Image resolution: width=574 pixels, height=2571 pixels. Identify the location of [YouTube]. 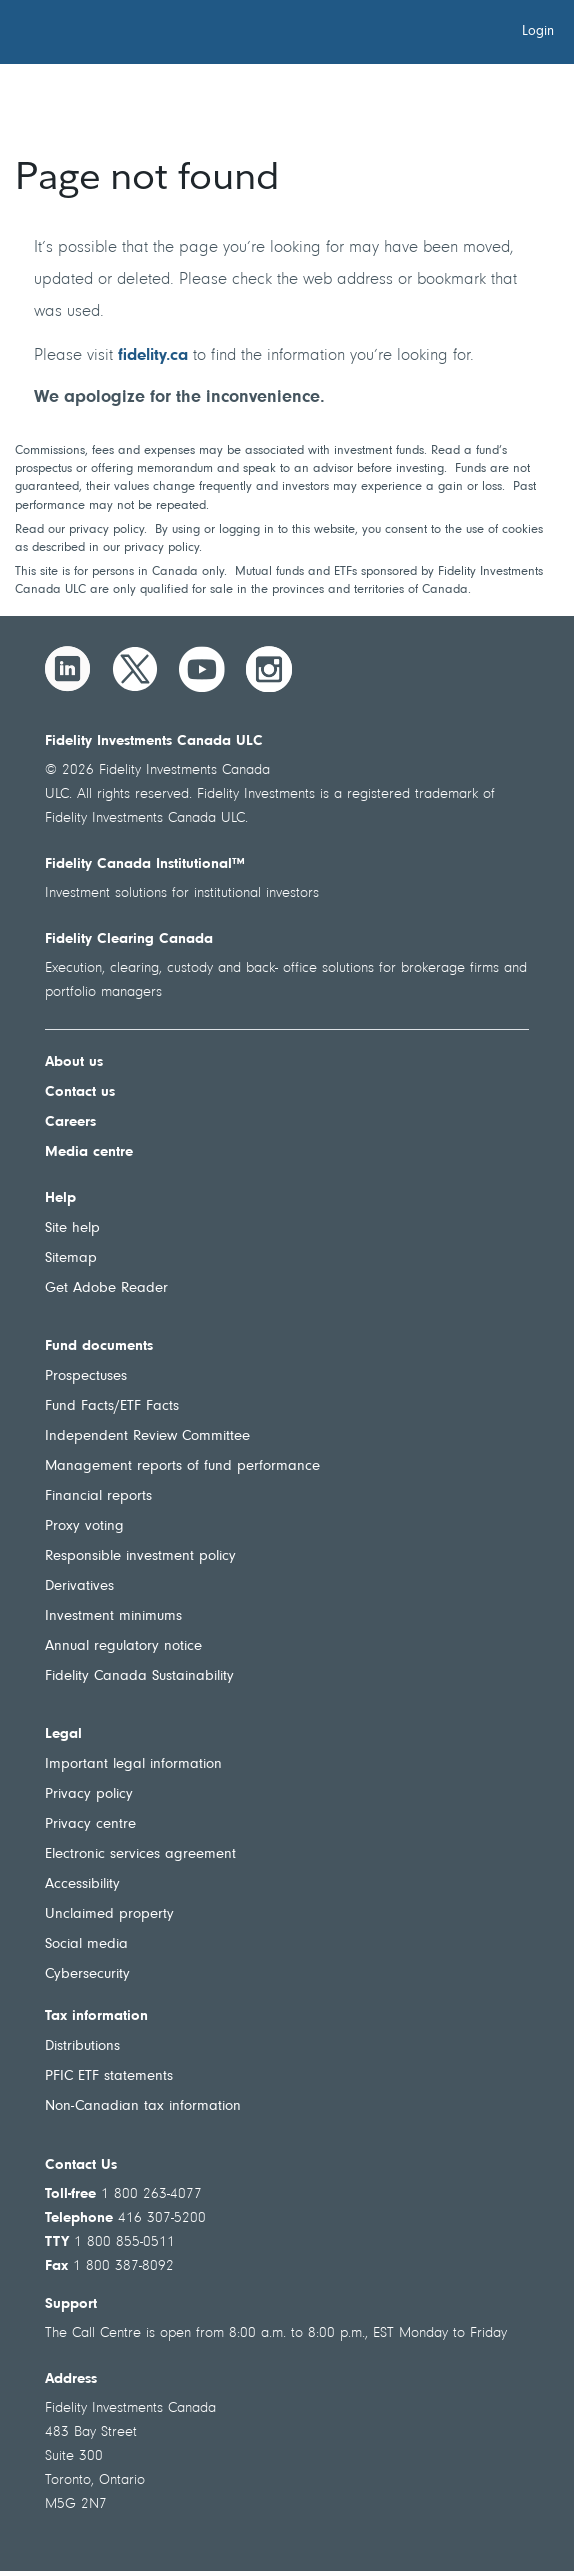
(202, 669).